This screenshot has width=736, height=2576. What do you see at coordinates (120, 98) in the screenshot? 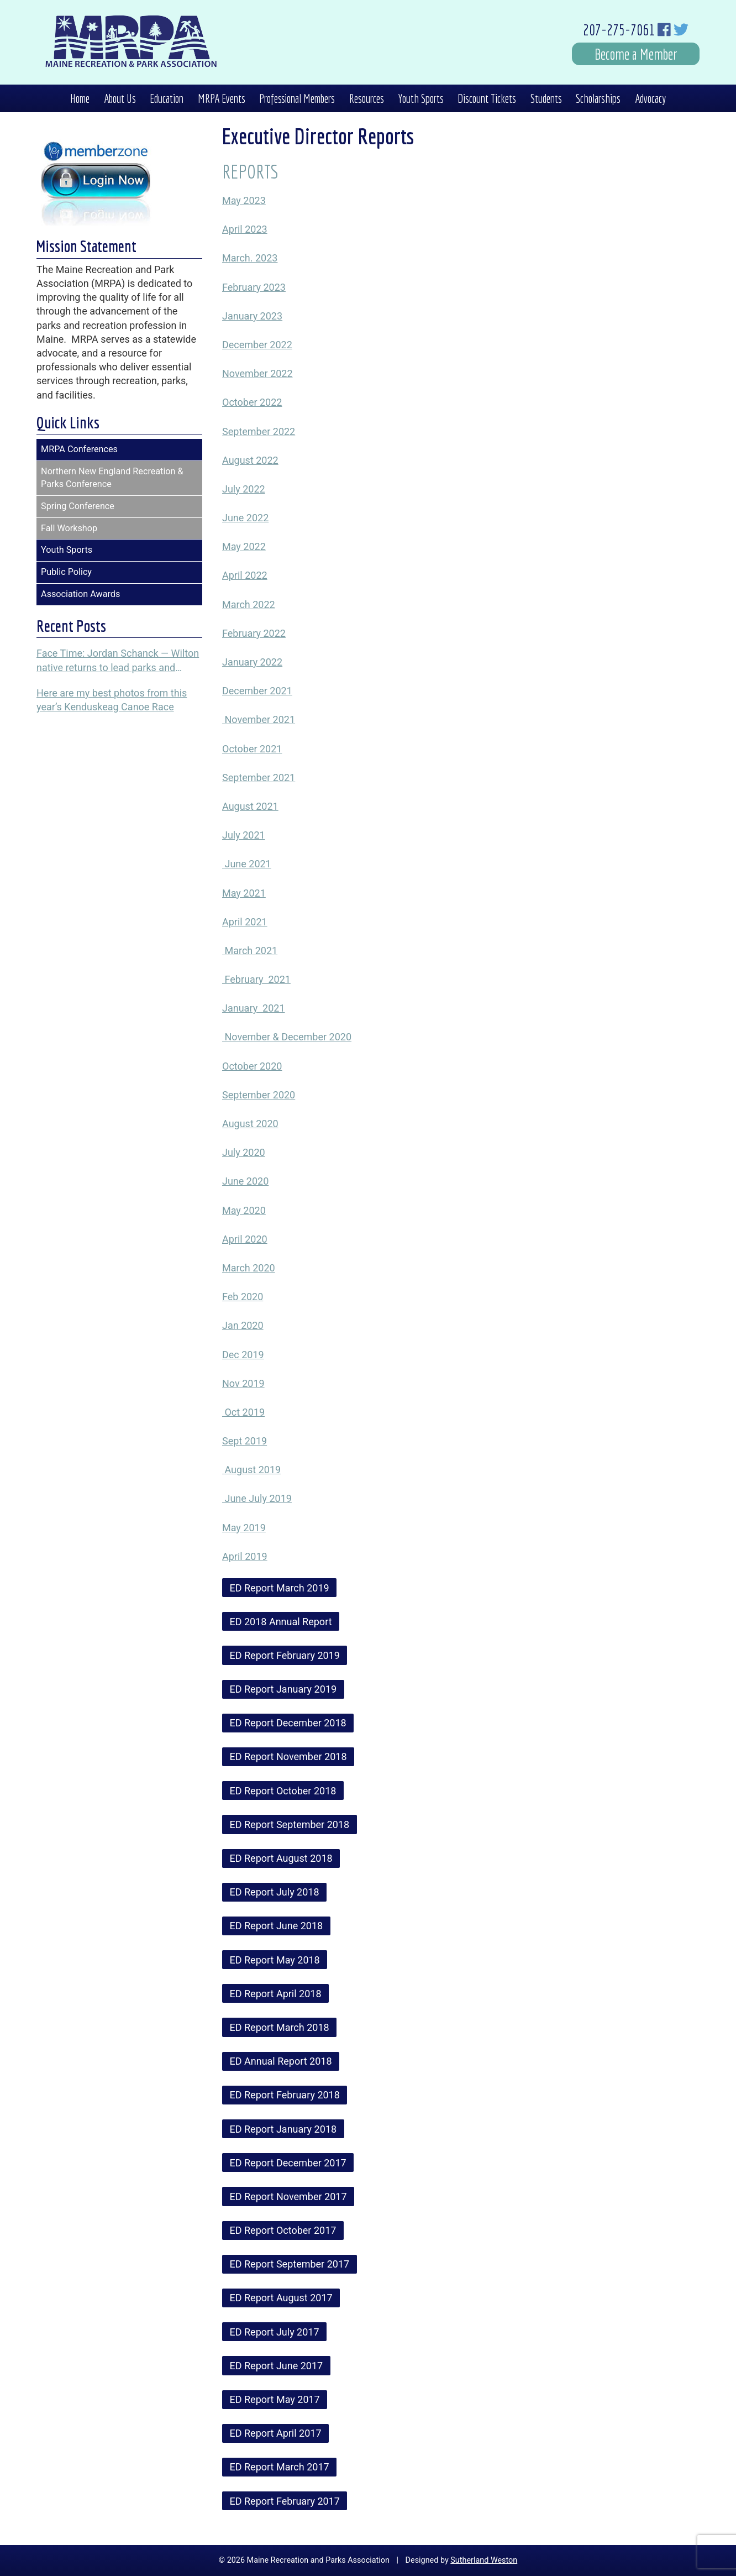
I see `About Us` at bounding box center [120, 98].